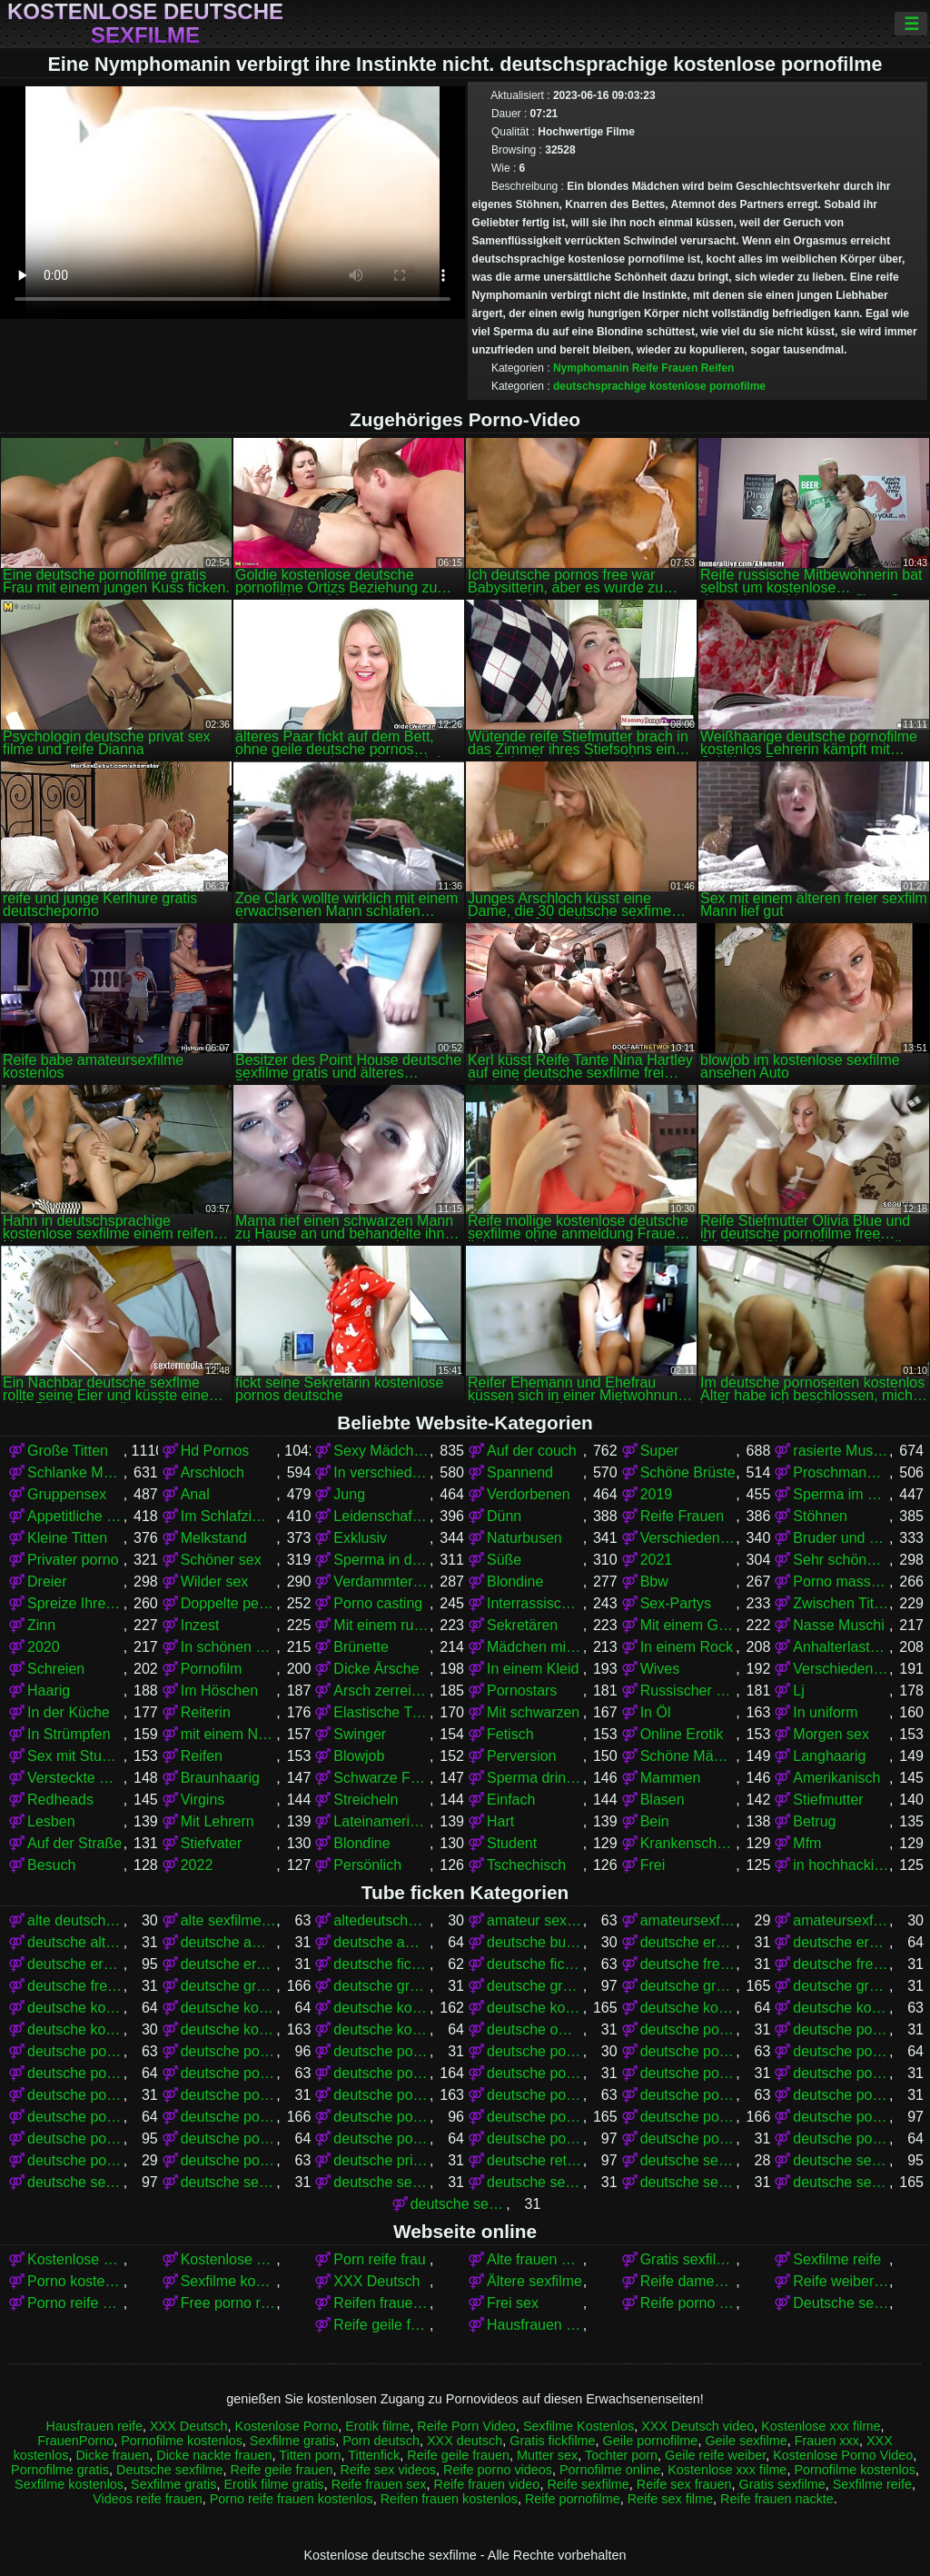  Describe the element at coordinates (653, 1865) in the screenshot. I see `Frei` at that location.